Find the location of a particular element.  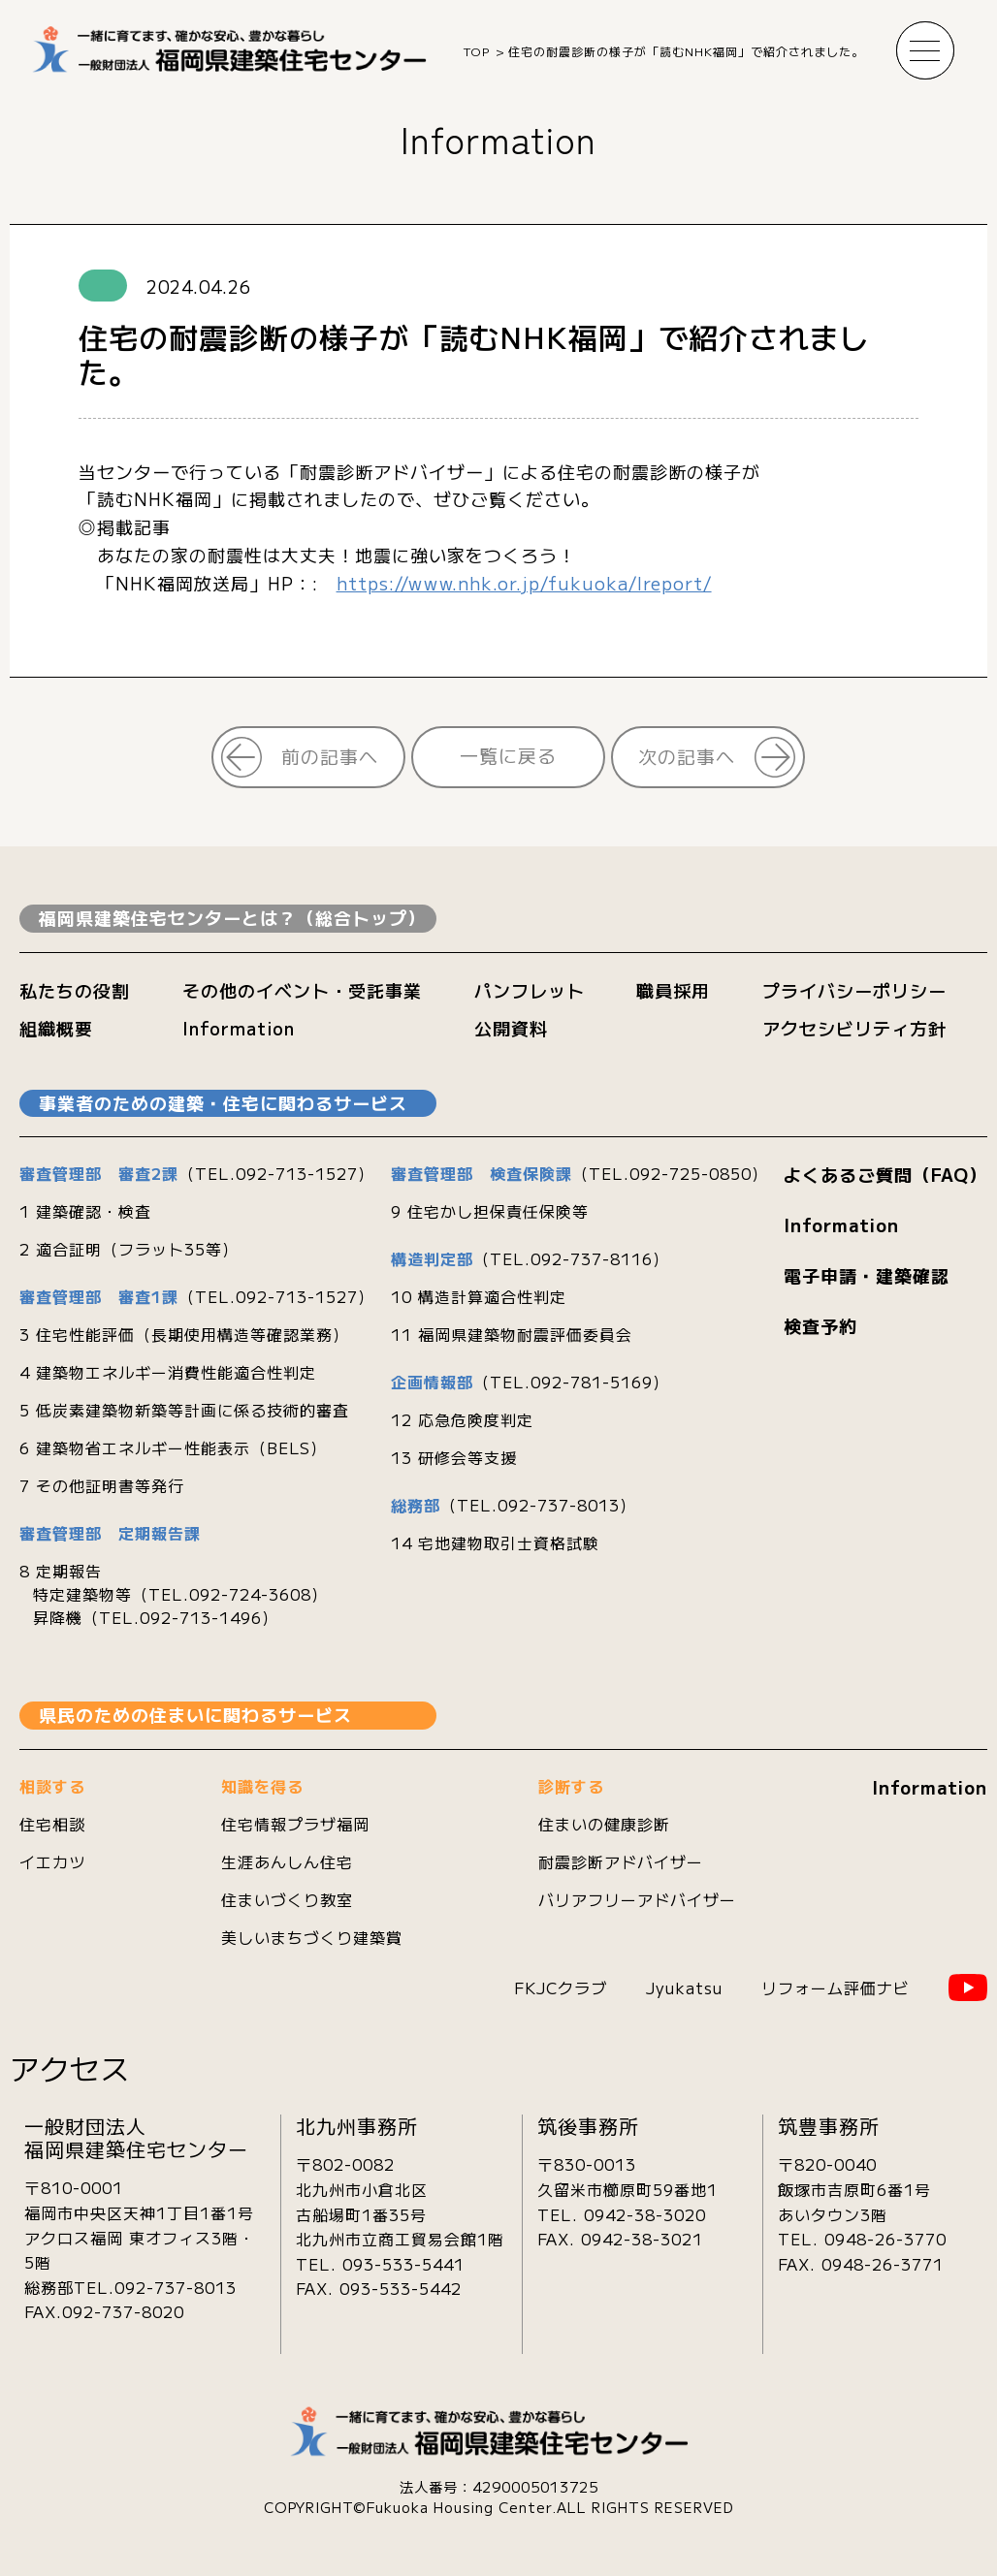

YouTube is located at coordinates (968, 1987).